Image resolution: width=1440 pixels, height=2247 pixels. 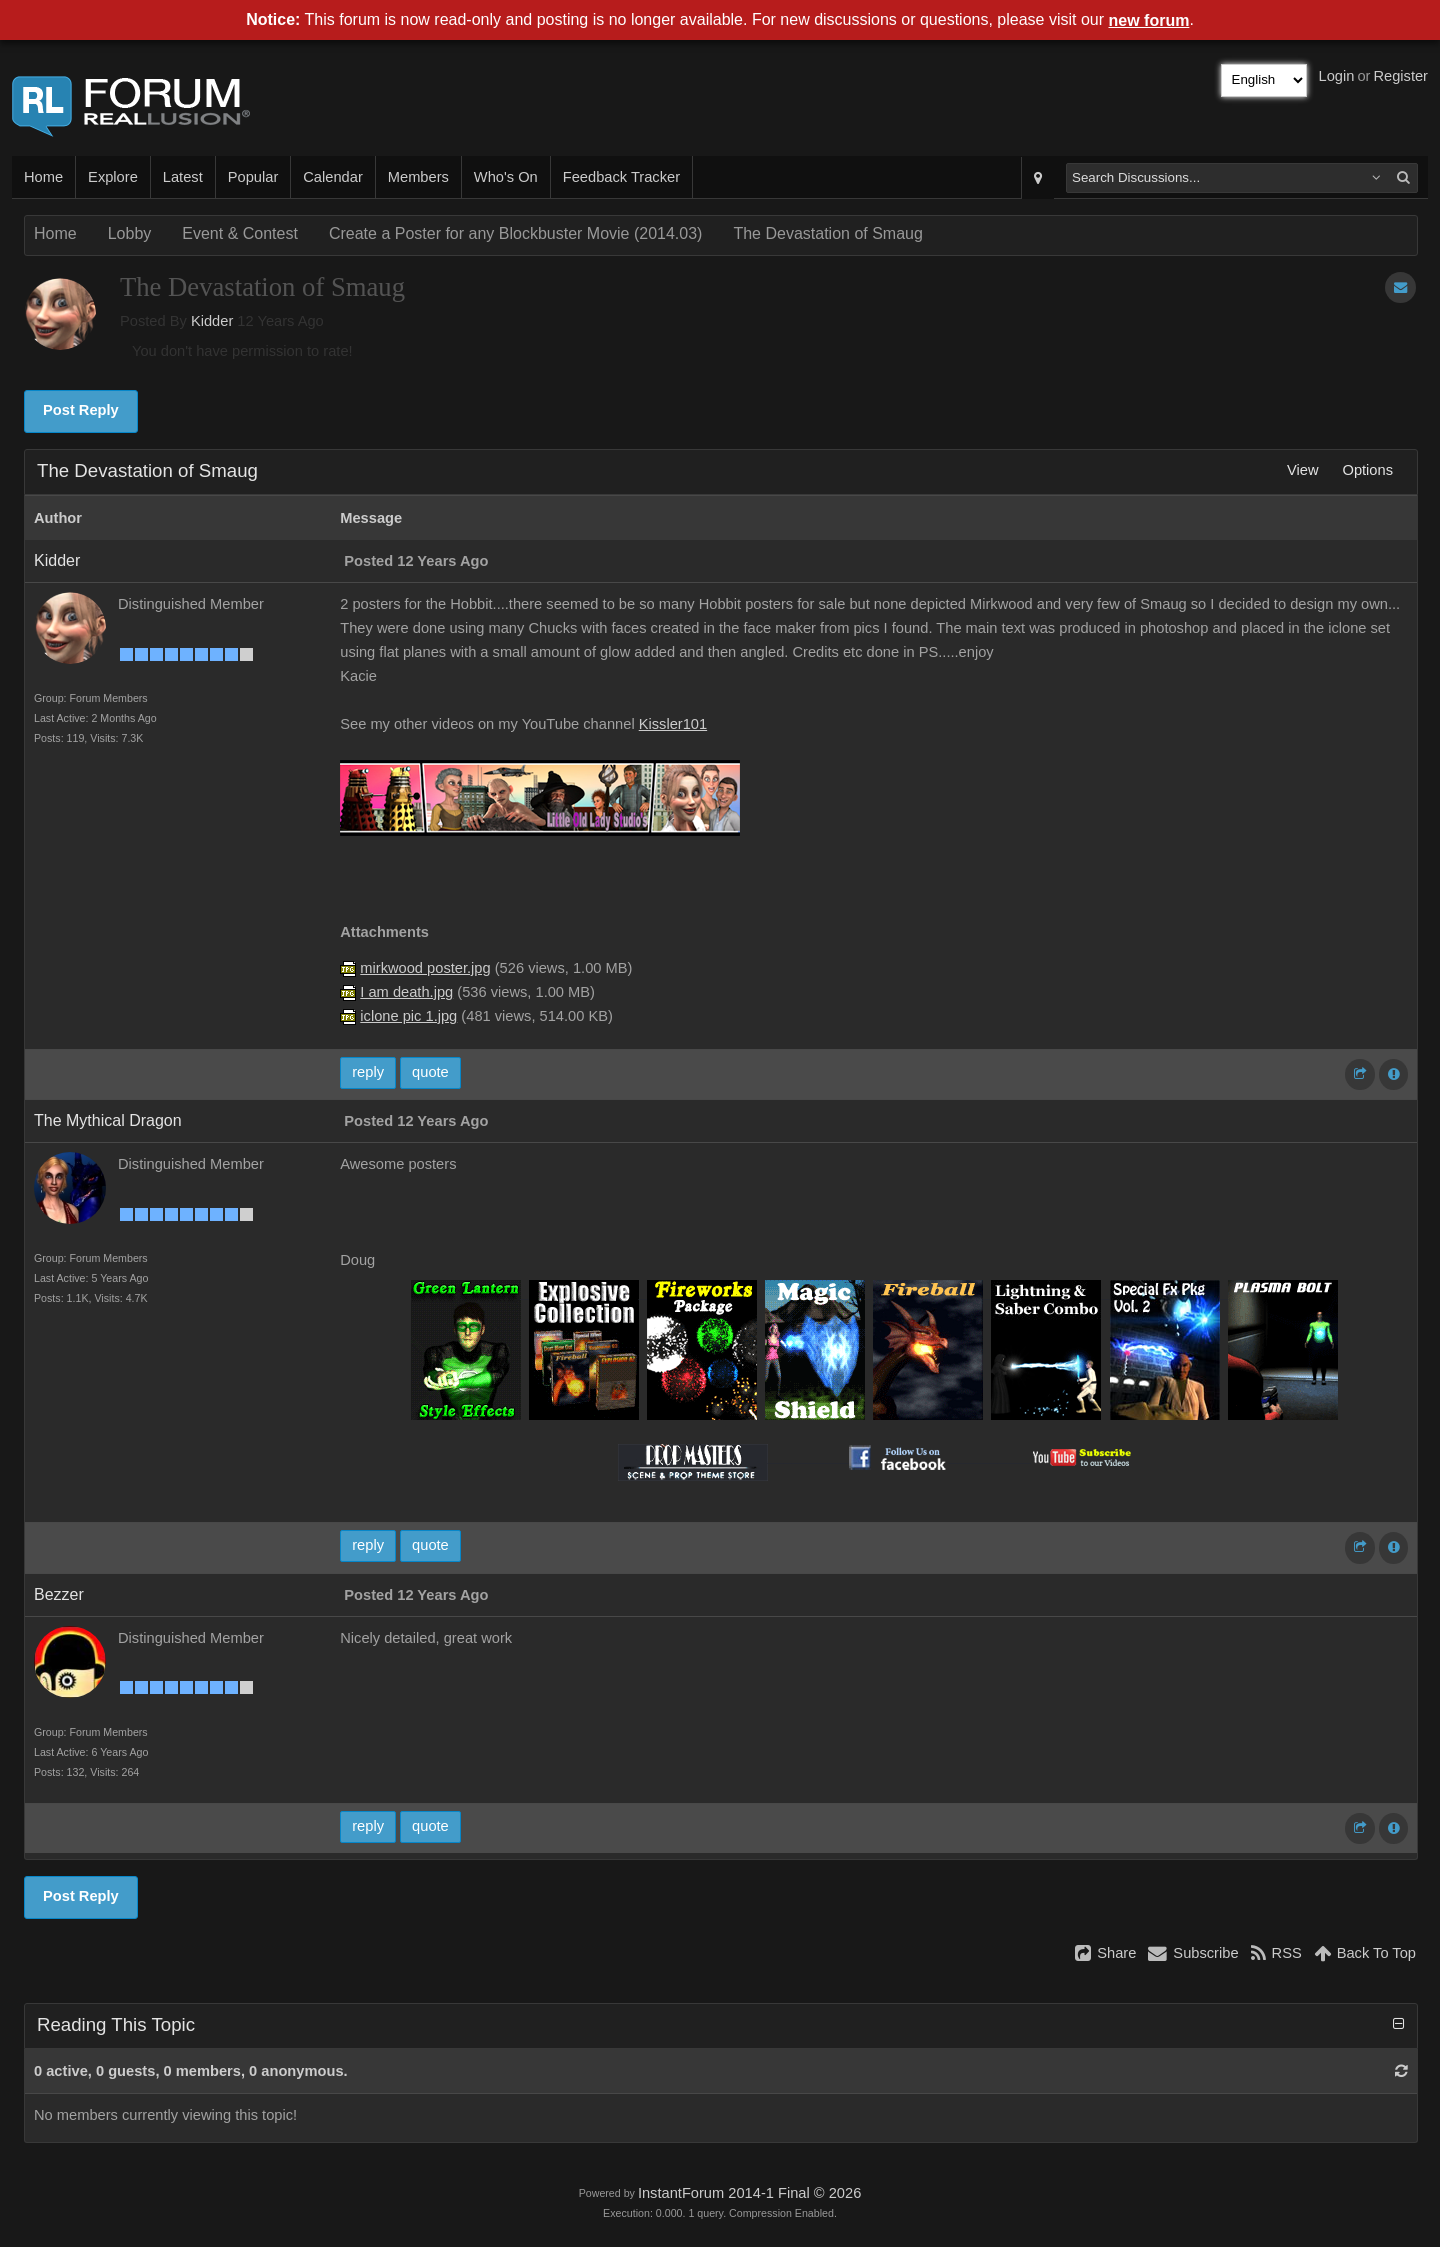 What do you see at coordinates (827, 233) in the screenshot?
I see `The Devastation of Smaug` at bounding box center [827, 233].